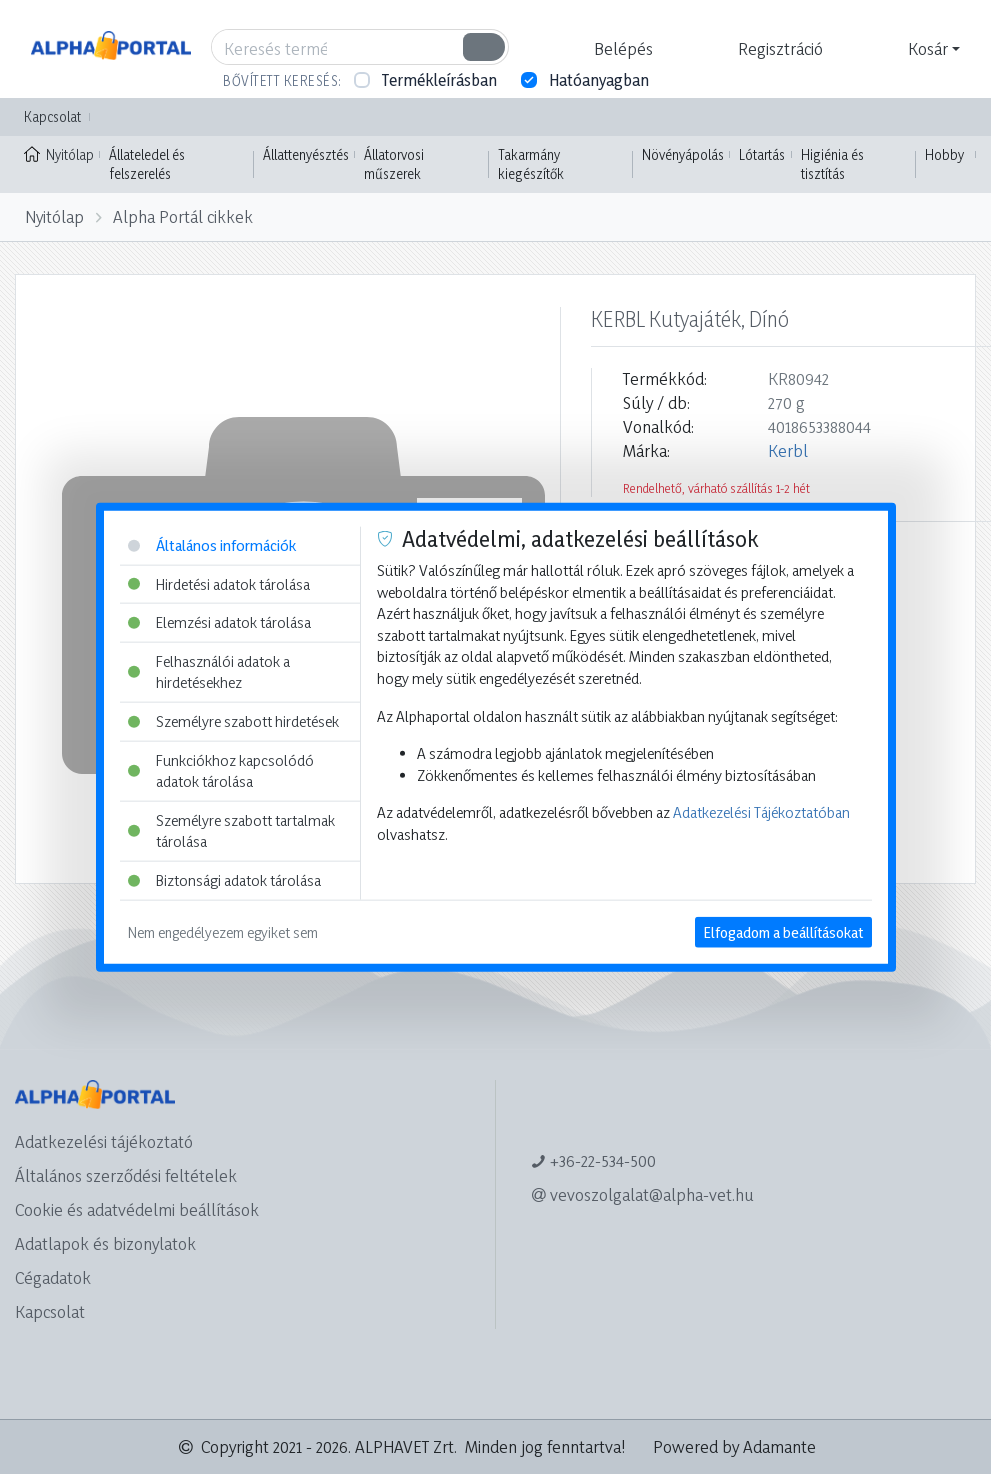 The height and width of the screenshot is (1474, 991). What do you see at coordinates (734, 1446) in the screenshot?
I see `Powered by Adamante` at bounding box center [734, 1446].